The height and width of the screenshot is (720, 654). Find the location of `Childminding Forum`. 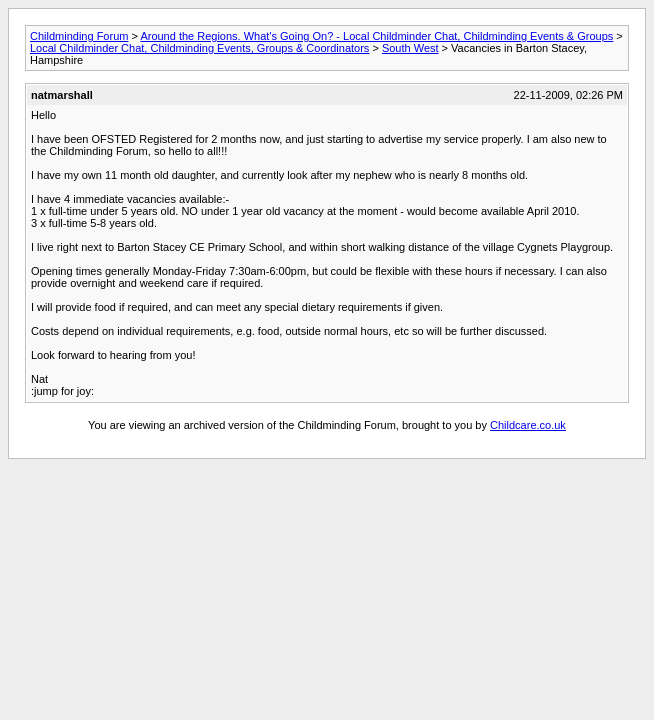

Childminding Forum is located at coordinates (79, 36).